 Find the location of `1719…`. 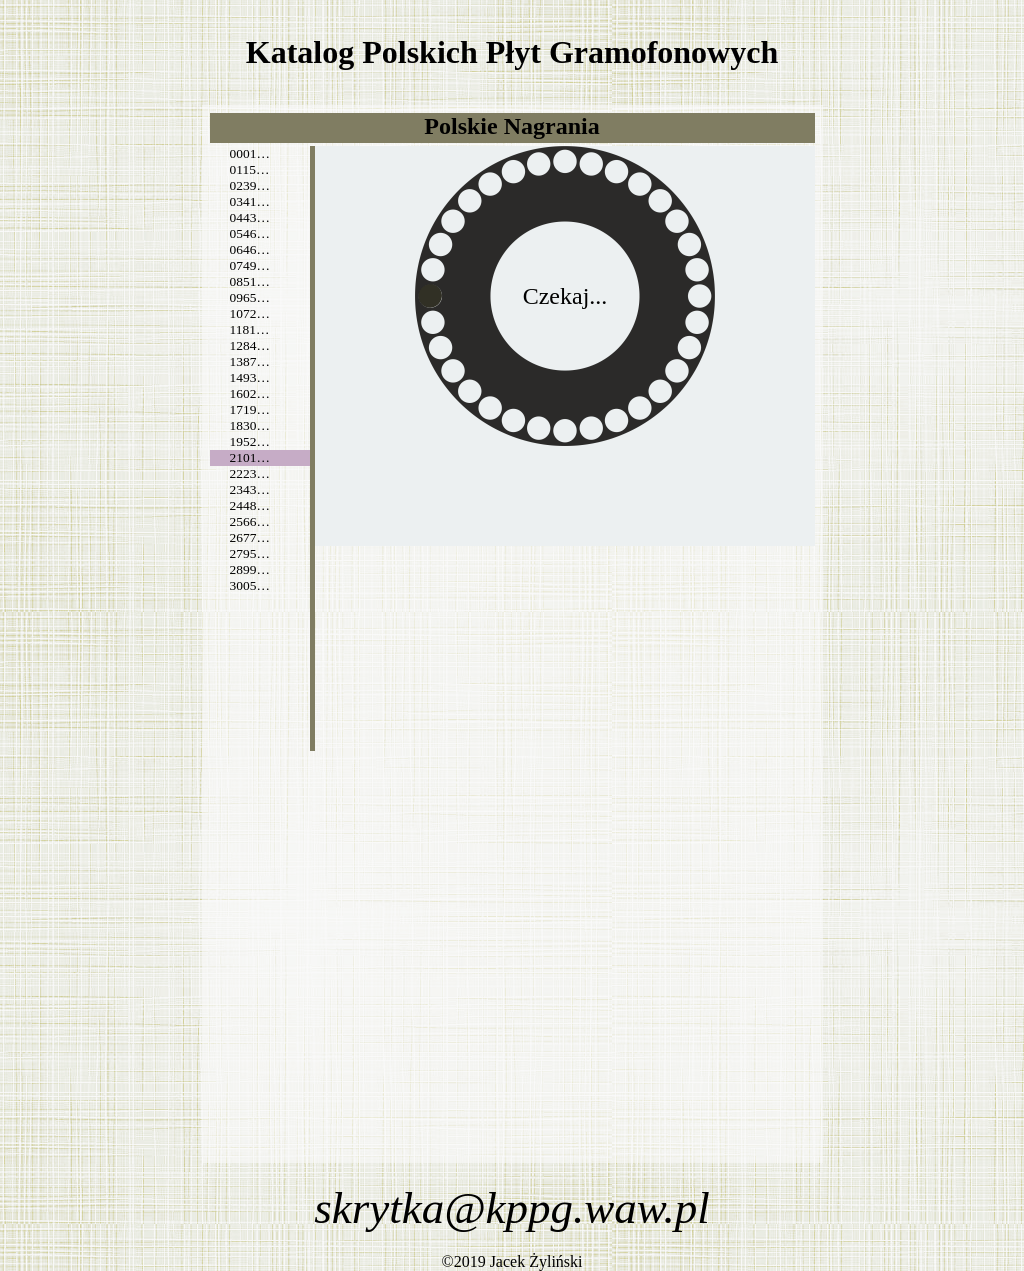

1719… is located at coordinates (250, 409).